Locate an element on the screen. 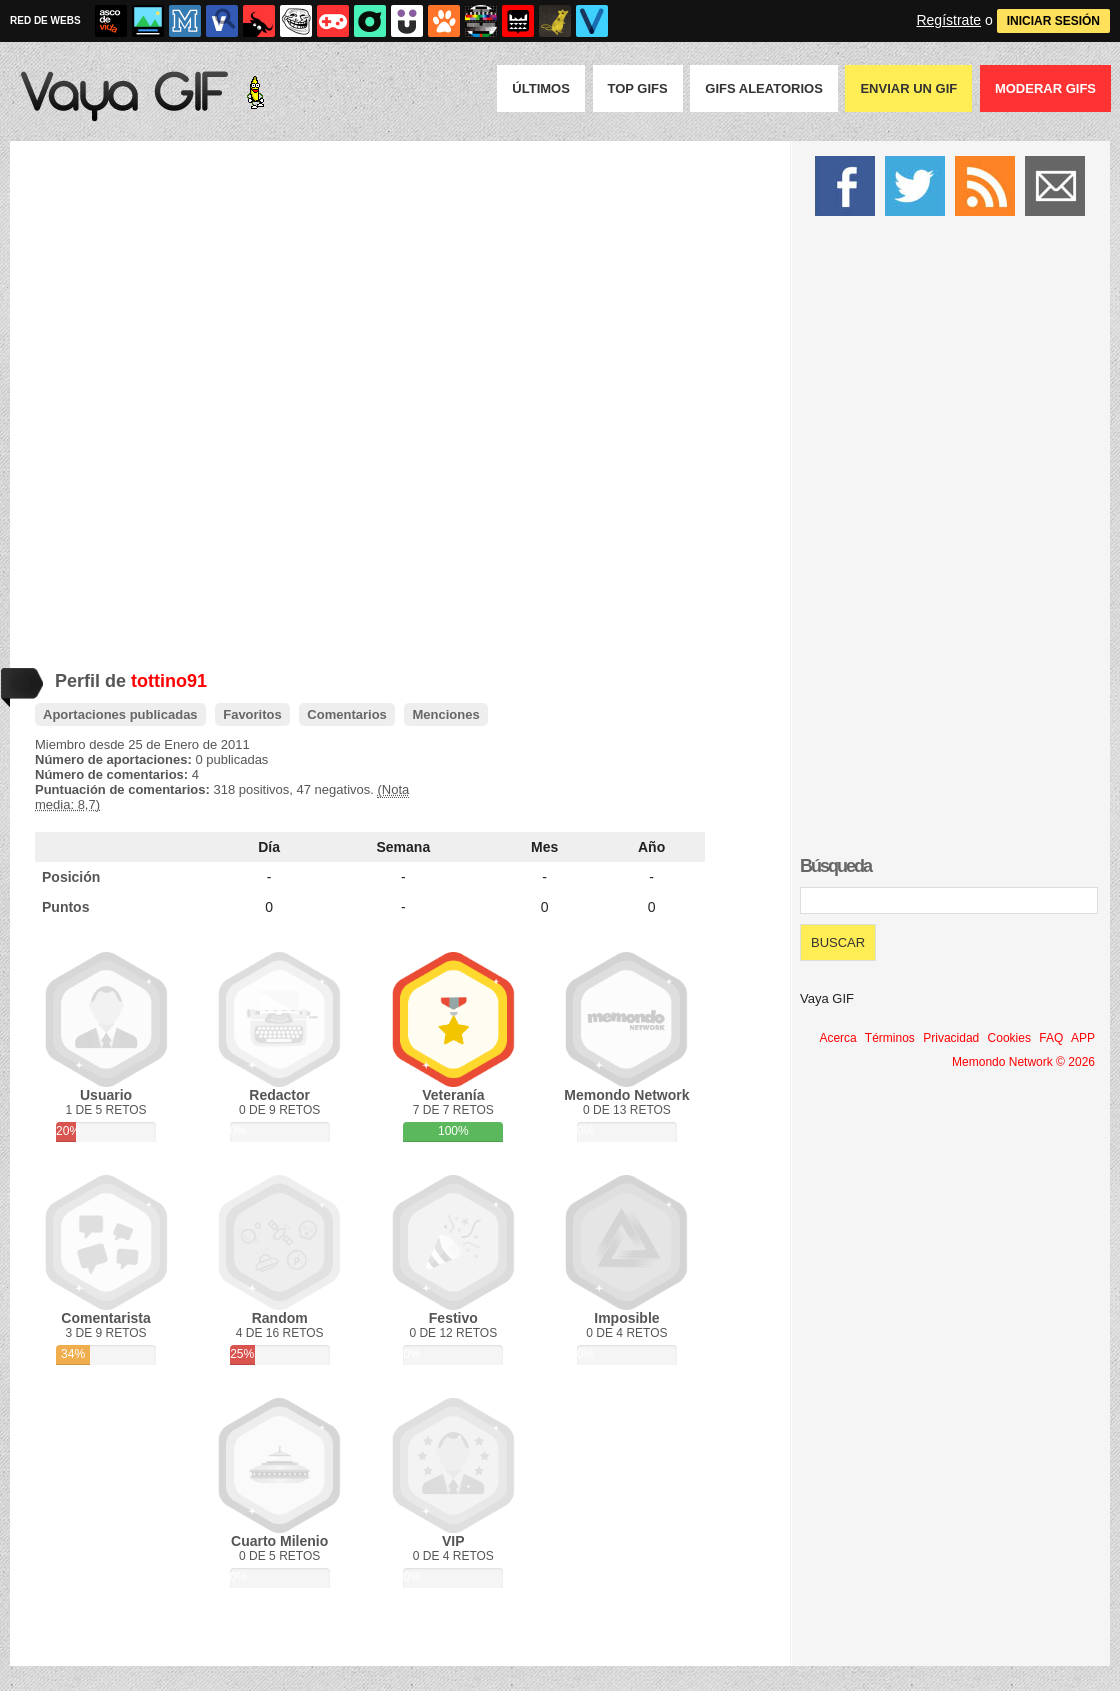 This screenshot has height=1691, width=1120. Mes is located at coordinates (544, 847).